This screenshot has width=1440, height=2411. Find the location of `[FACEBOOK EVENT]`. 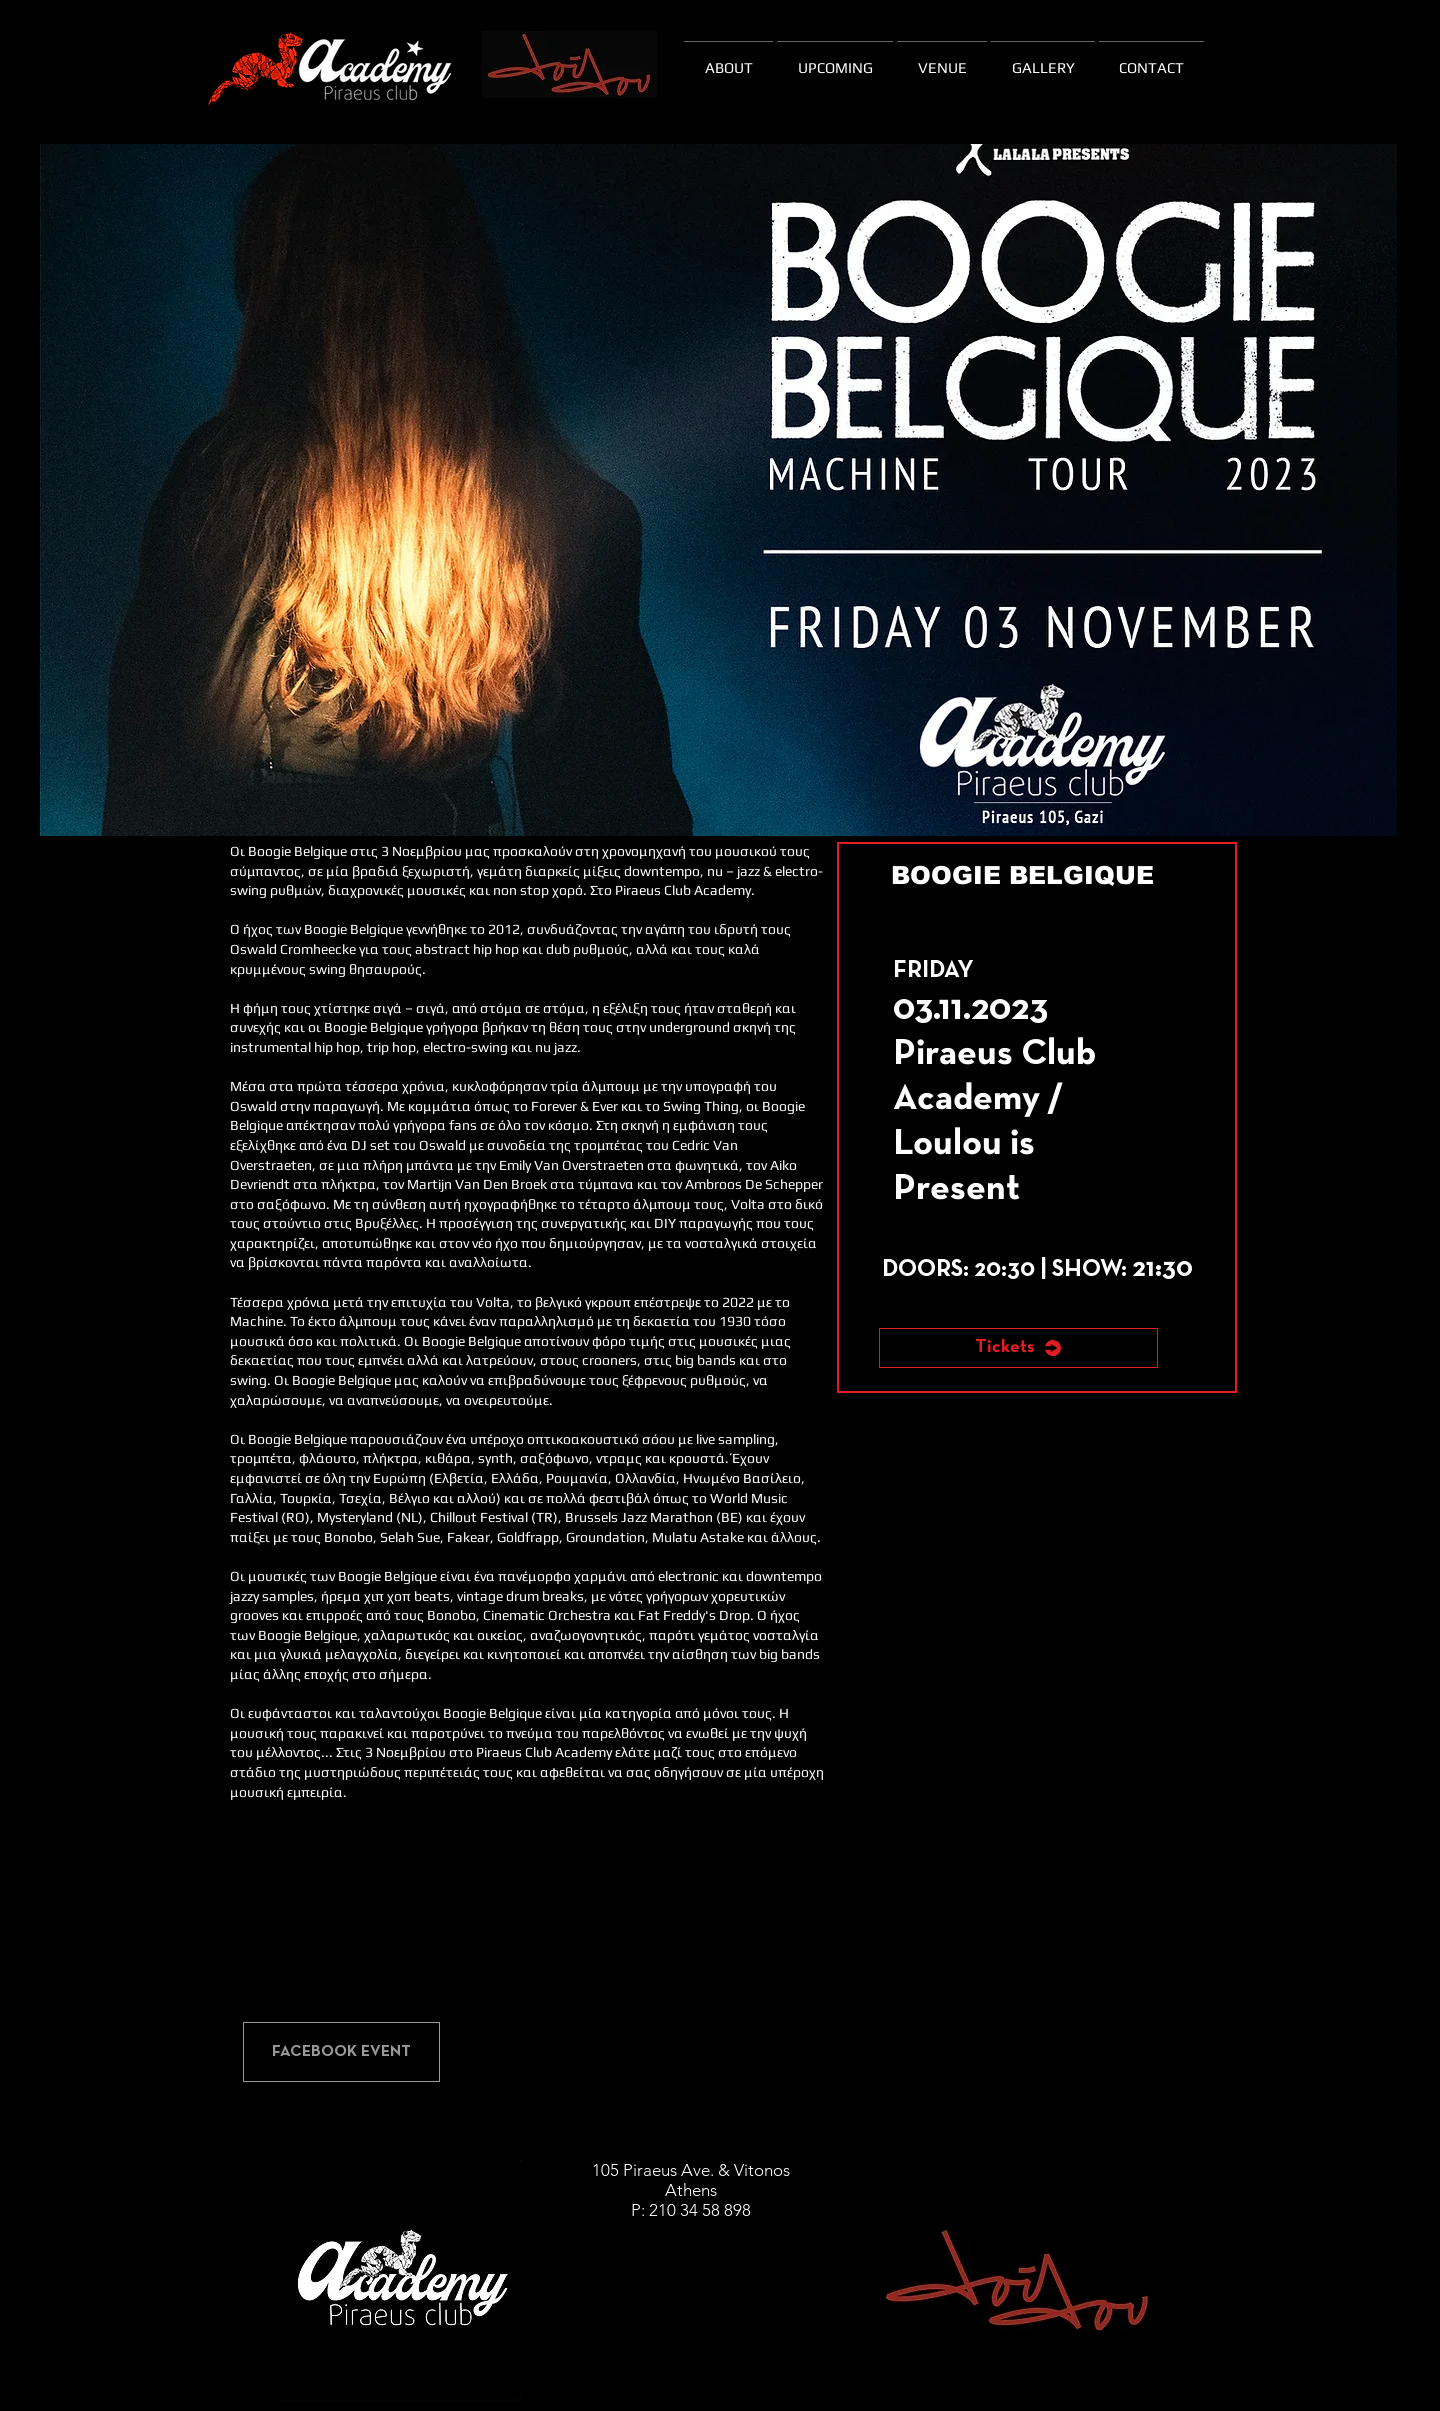

[FACEBOOK EVENT] is located at coordinates (341, 2052).